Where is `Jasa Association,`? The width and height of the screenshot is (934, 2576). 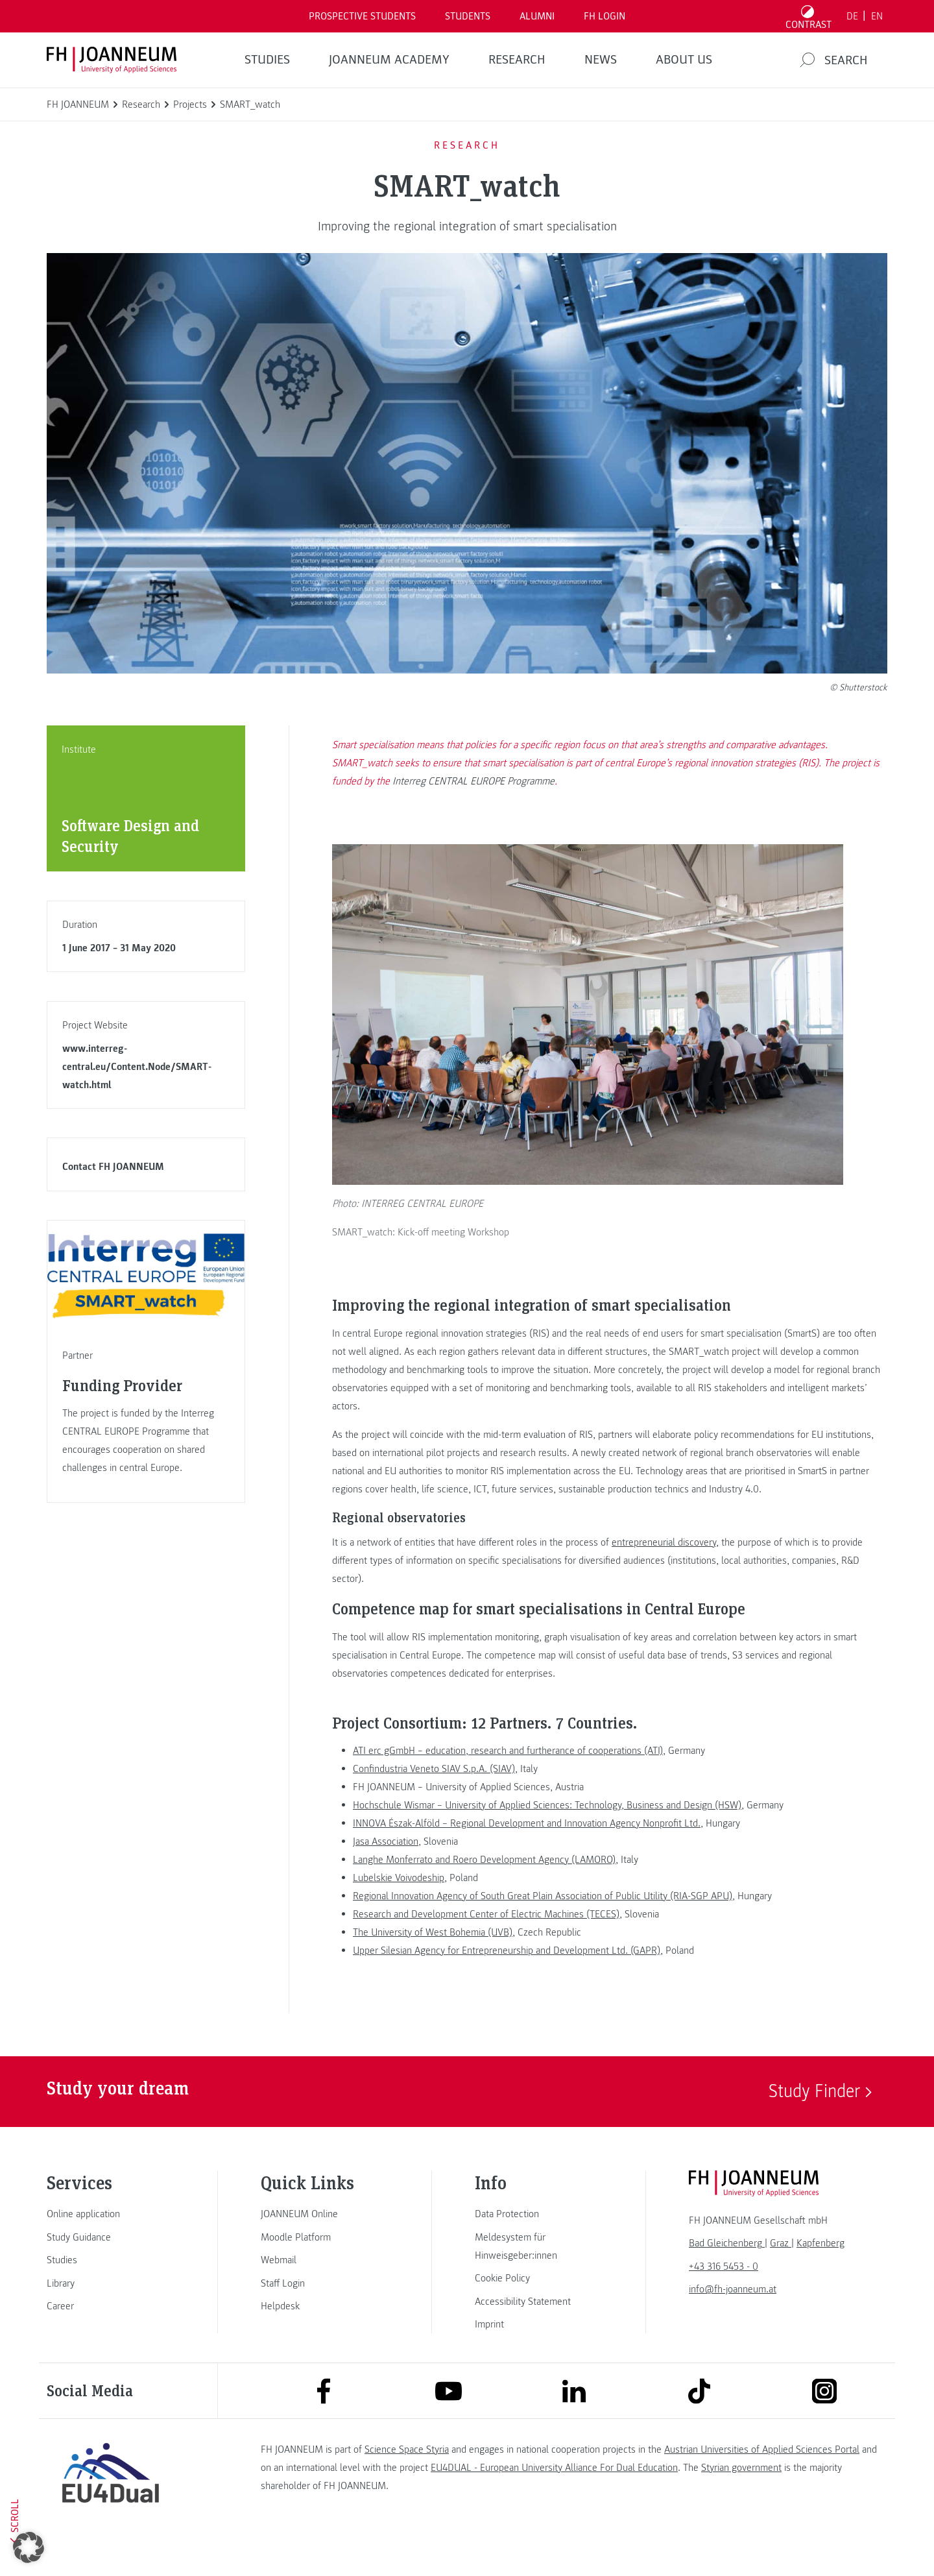 Jasa Association, is located at coordinates (387, 1871).